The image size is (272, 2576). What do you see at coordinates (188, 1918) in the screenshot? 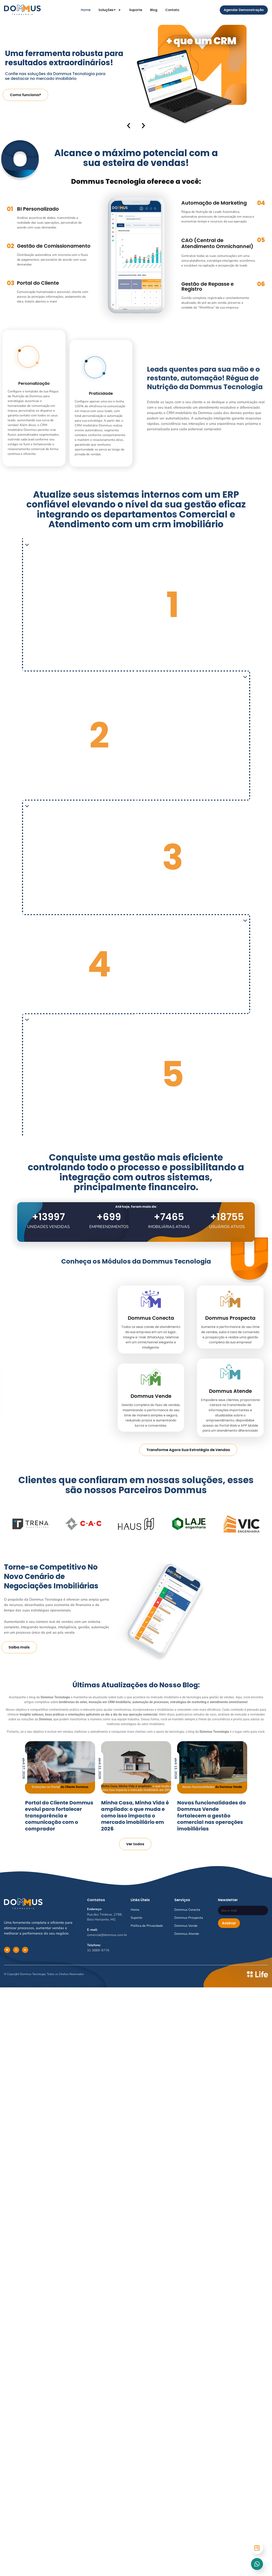
I see `Dommus Prospecta` at bounding box center [188, 1918].